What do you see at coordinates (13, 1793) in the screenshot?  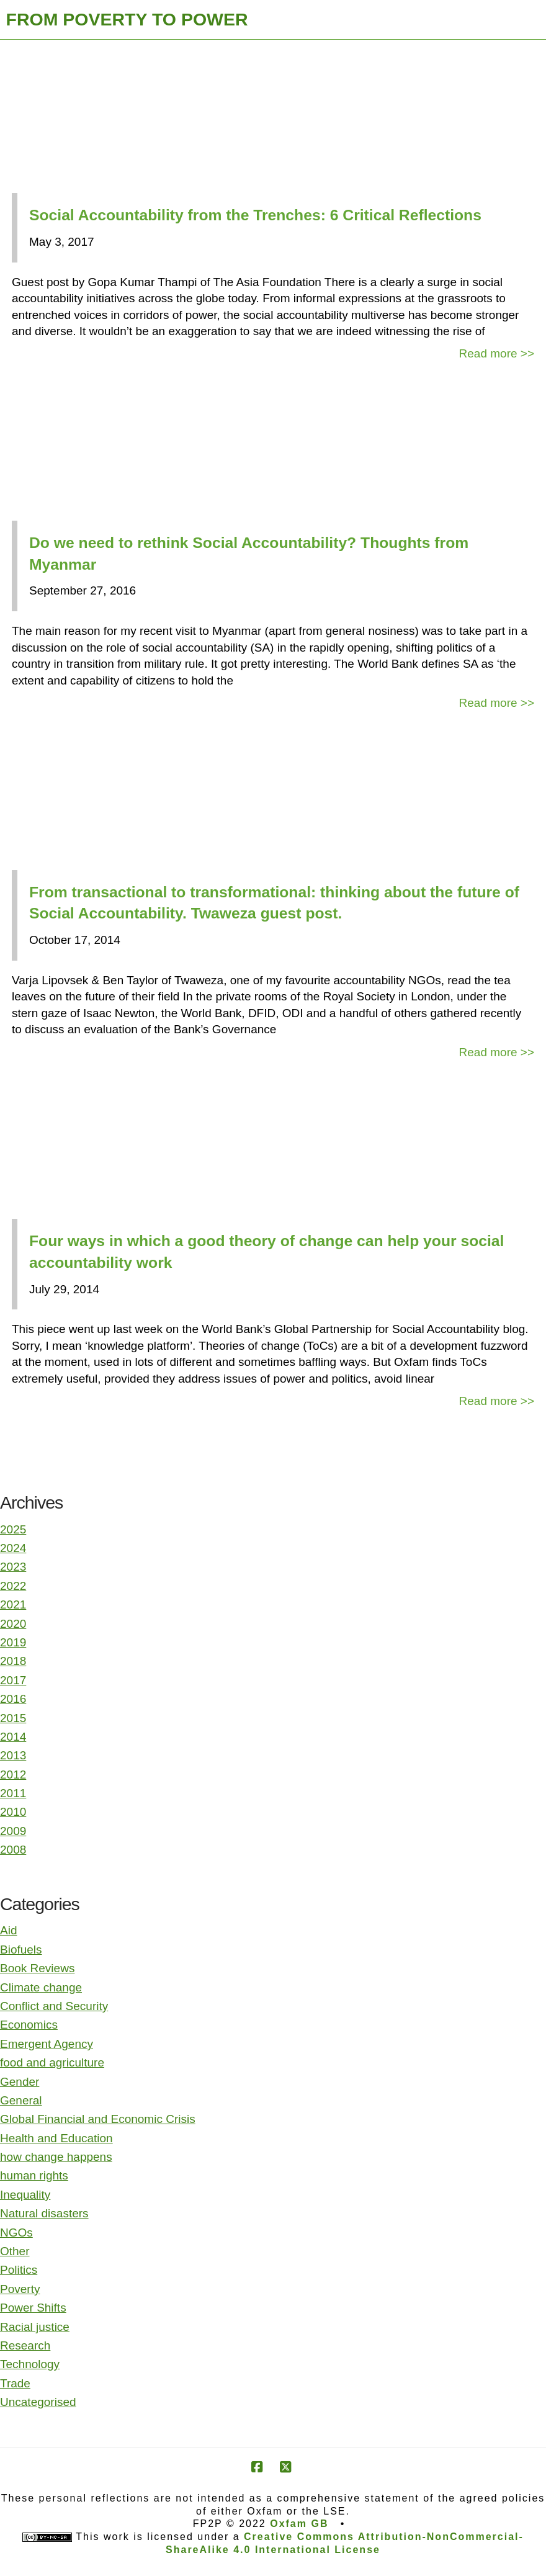 I see `2011` at bounding box center [13, 1793].